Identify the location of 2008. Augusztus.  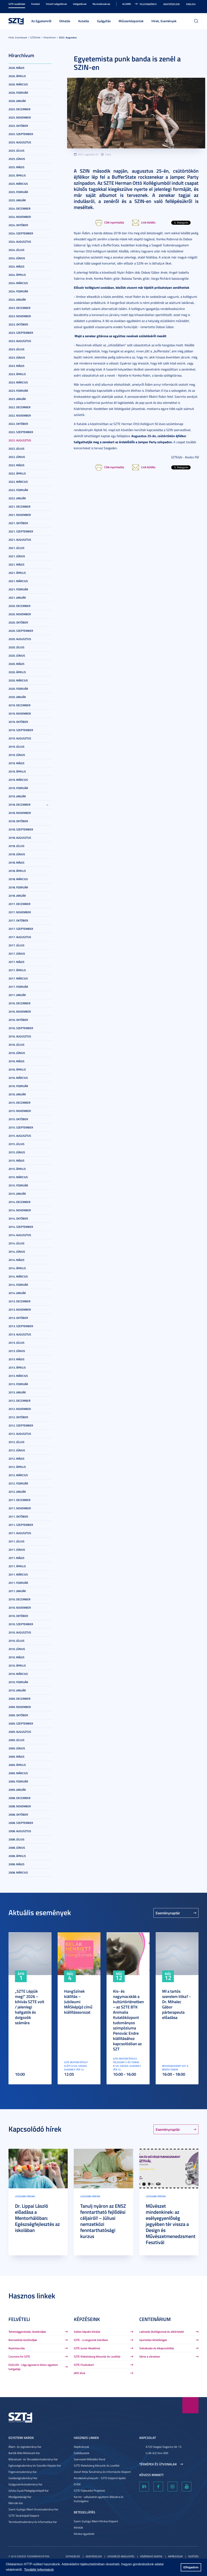
(19, 1831).